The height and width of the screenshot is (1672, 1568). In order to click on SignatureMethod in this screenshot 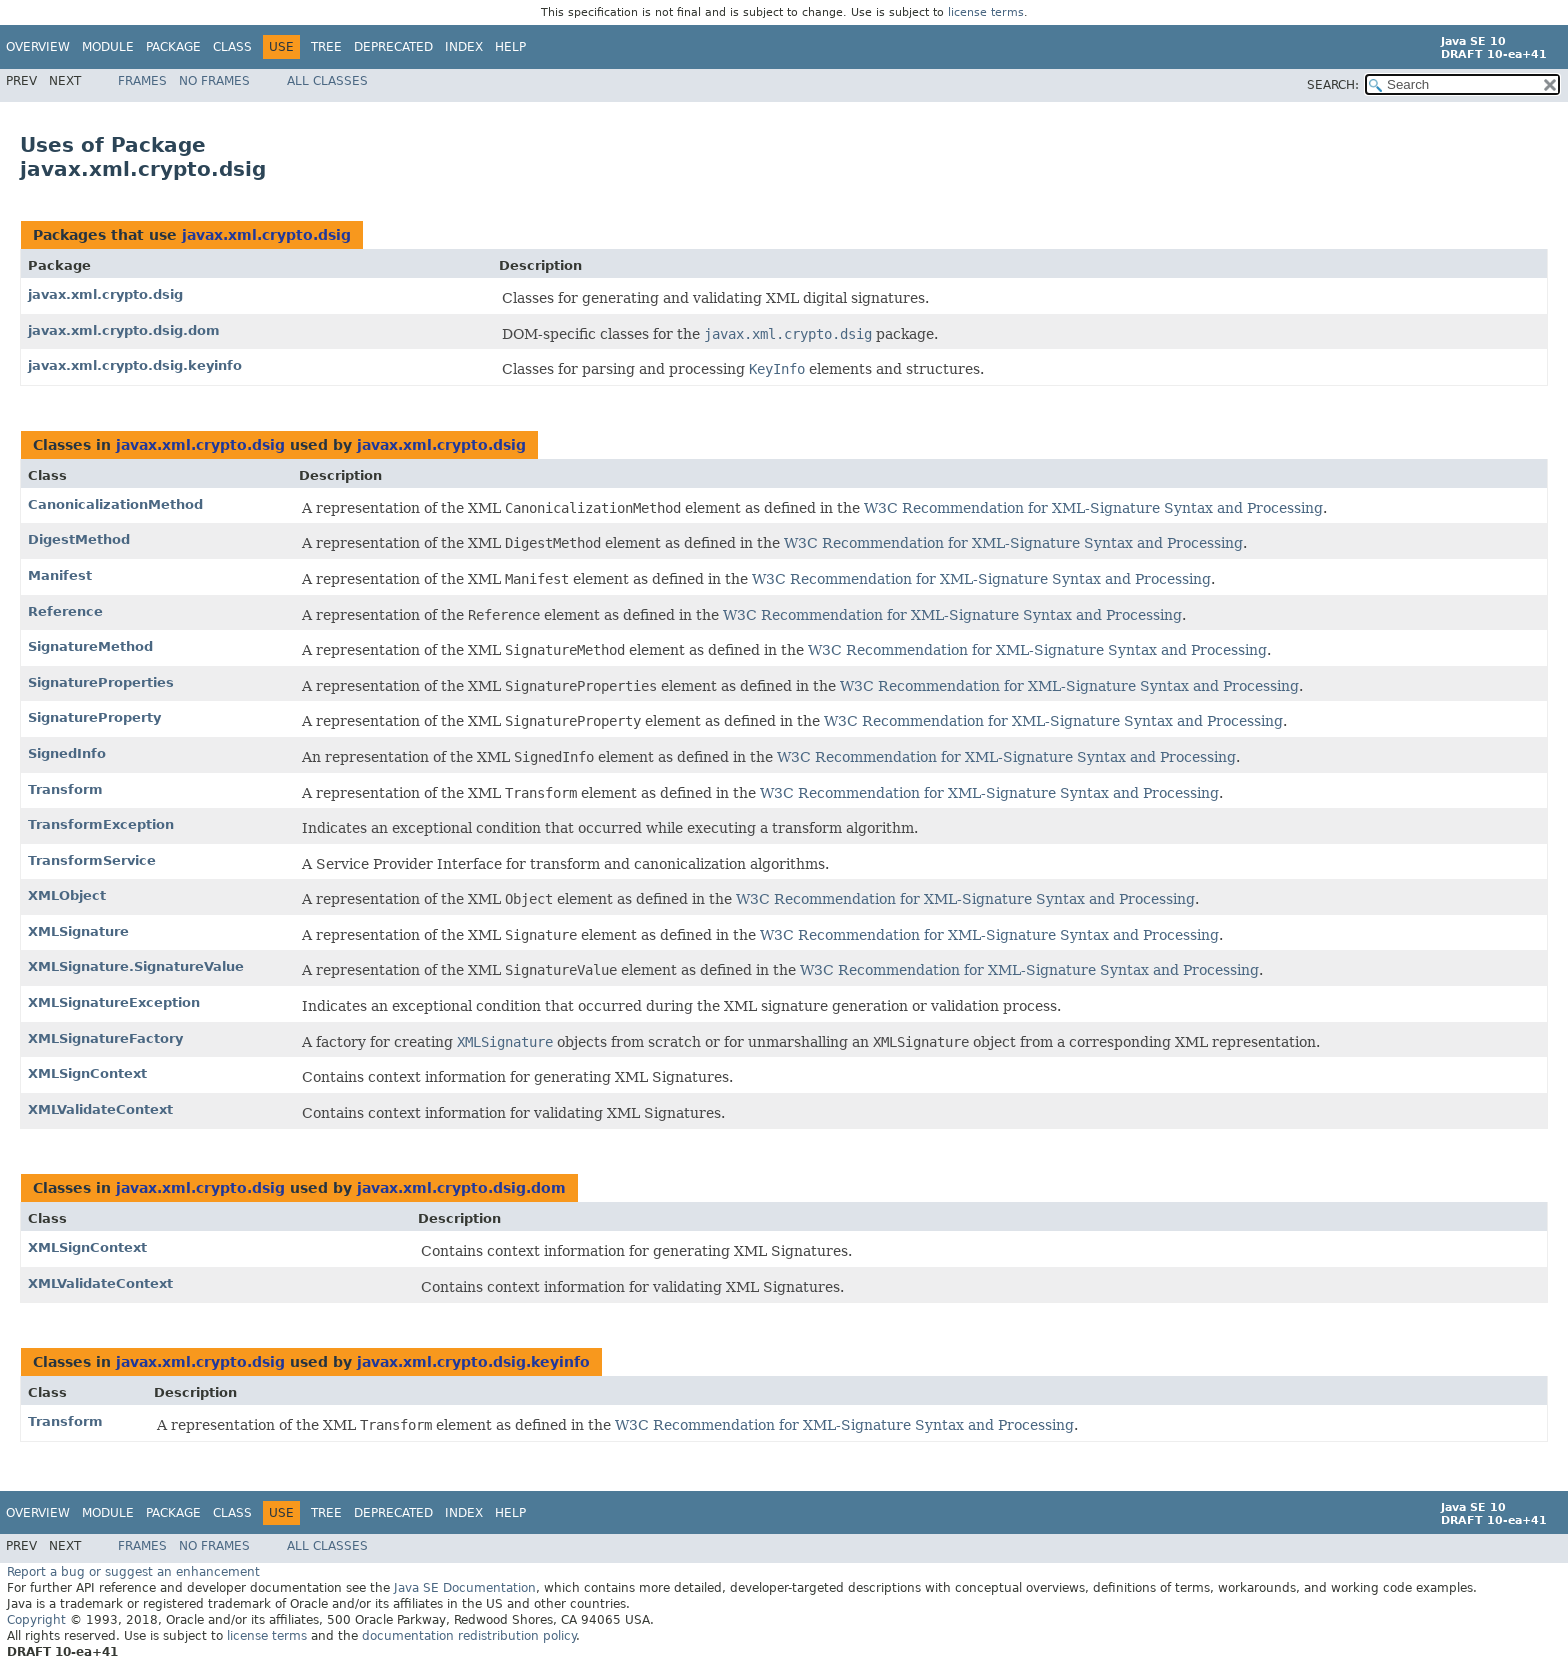, I will do `click(90, 646)`.